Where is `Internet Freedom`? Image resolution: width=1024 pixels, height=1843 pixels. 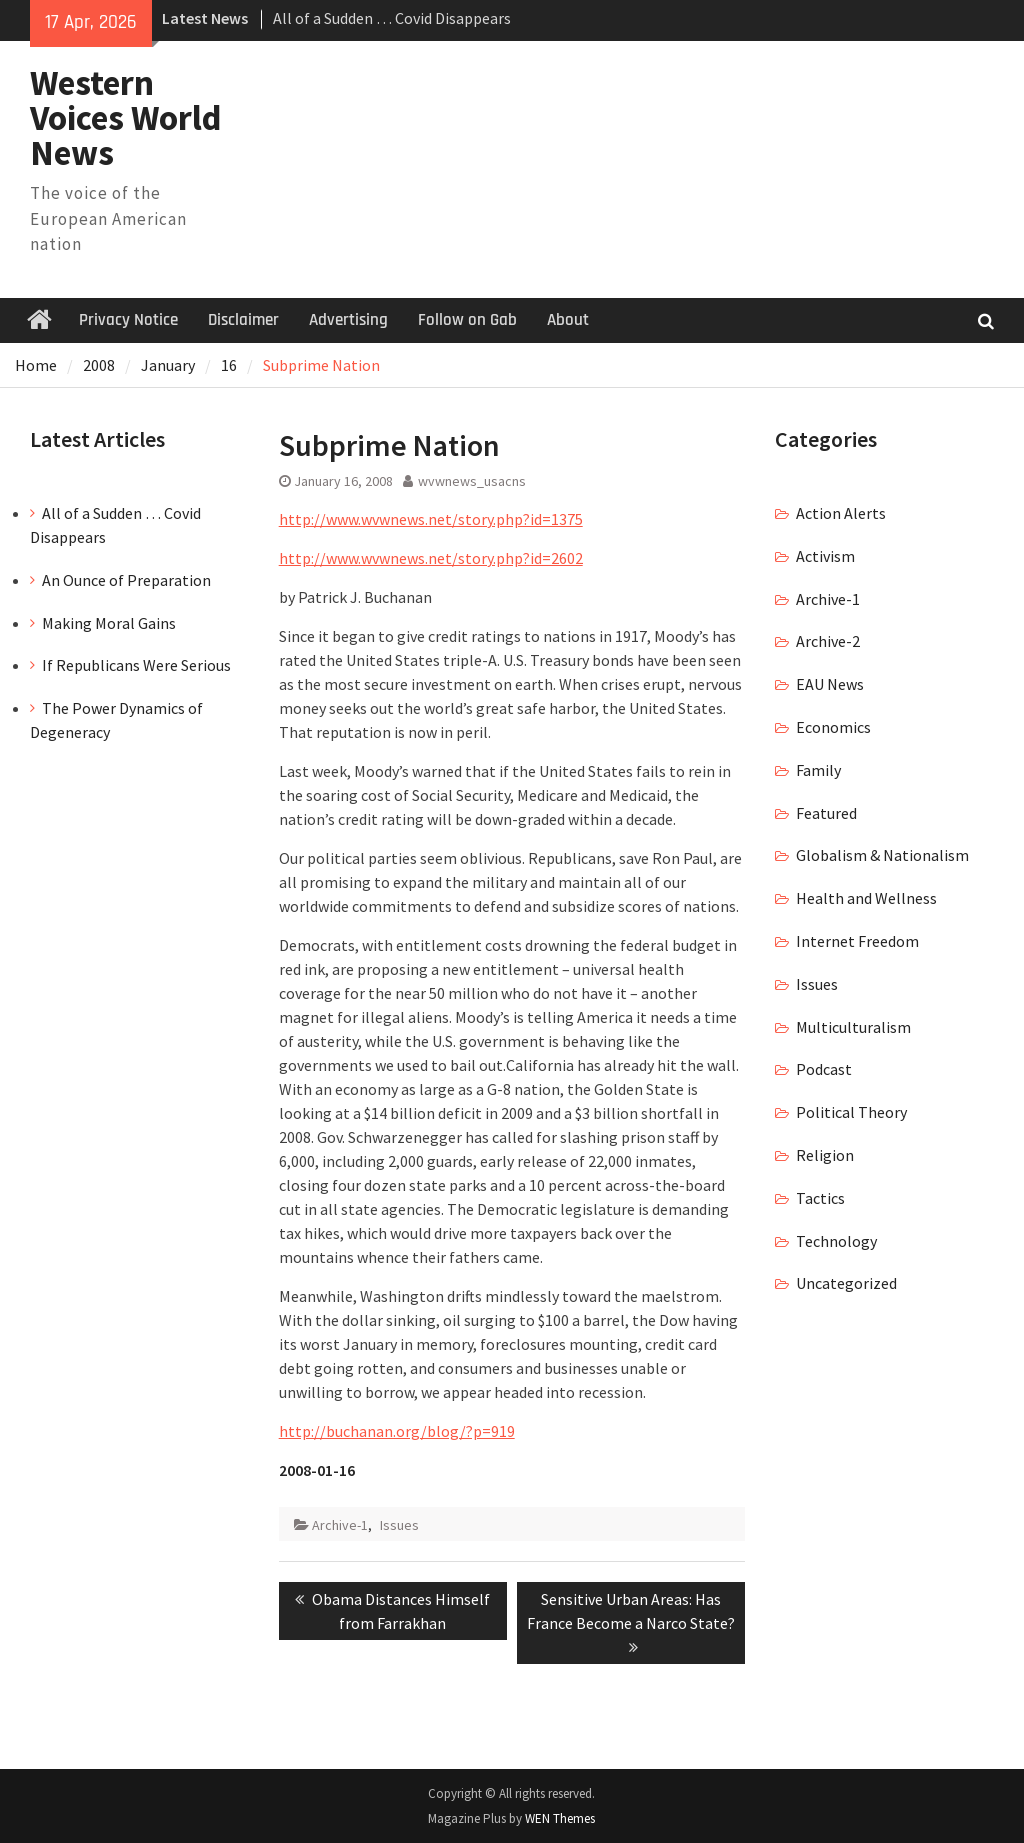
Internet Freedom is located at coordinates (857, 941).